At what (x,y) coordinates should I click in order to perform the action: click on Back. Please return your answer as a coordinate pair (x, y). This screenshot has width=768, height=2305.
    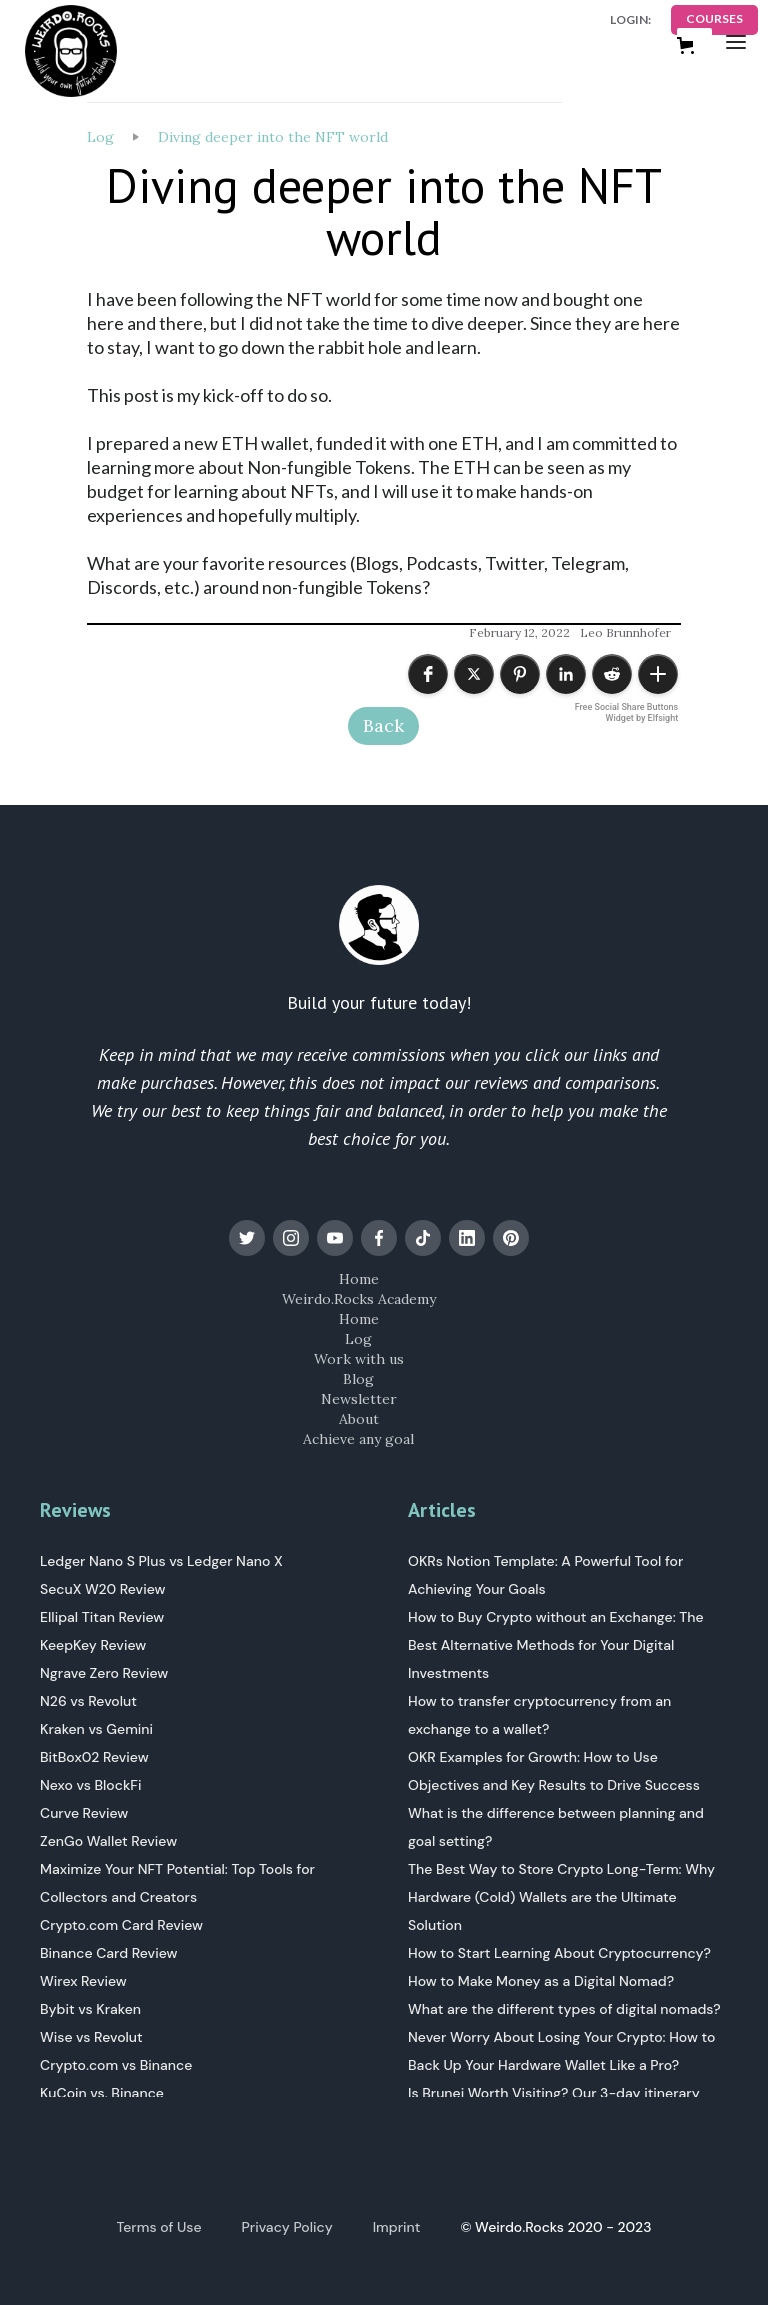
    Looking at the image, I should click on (383, 725).